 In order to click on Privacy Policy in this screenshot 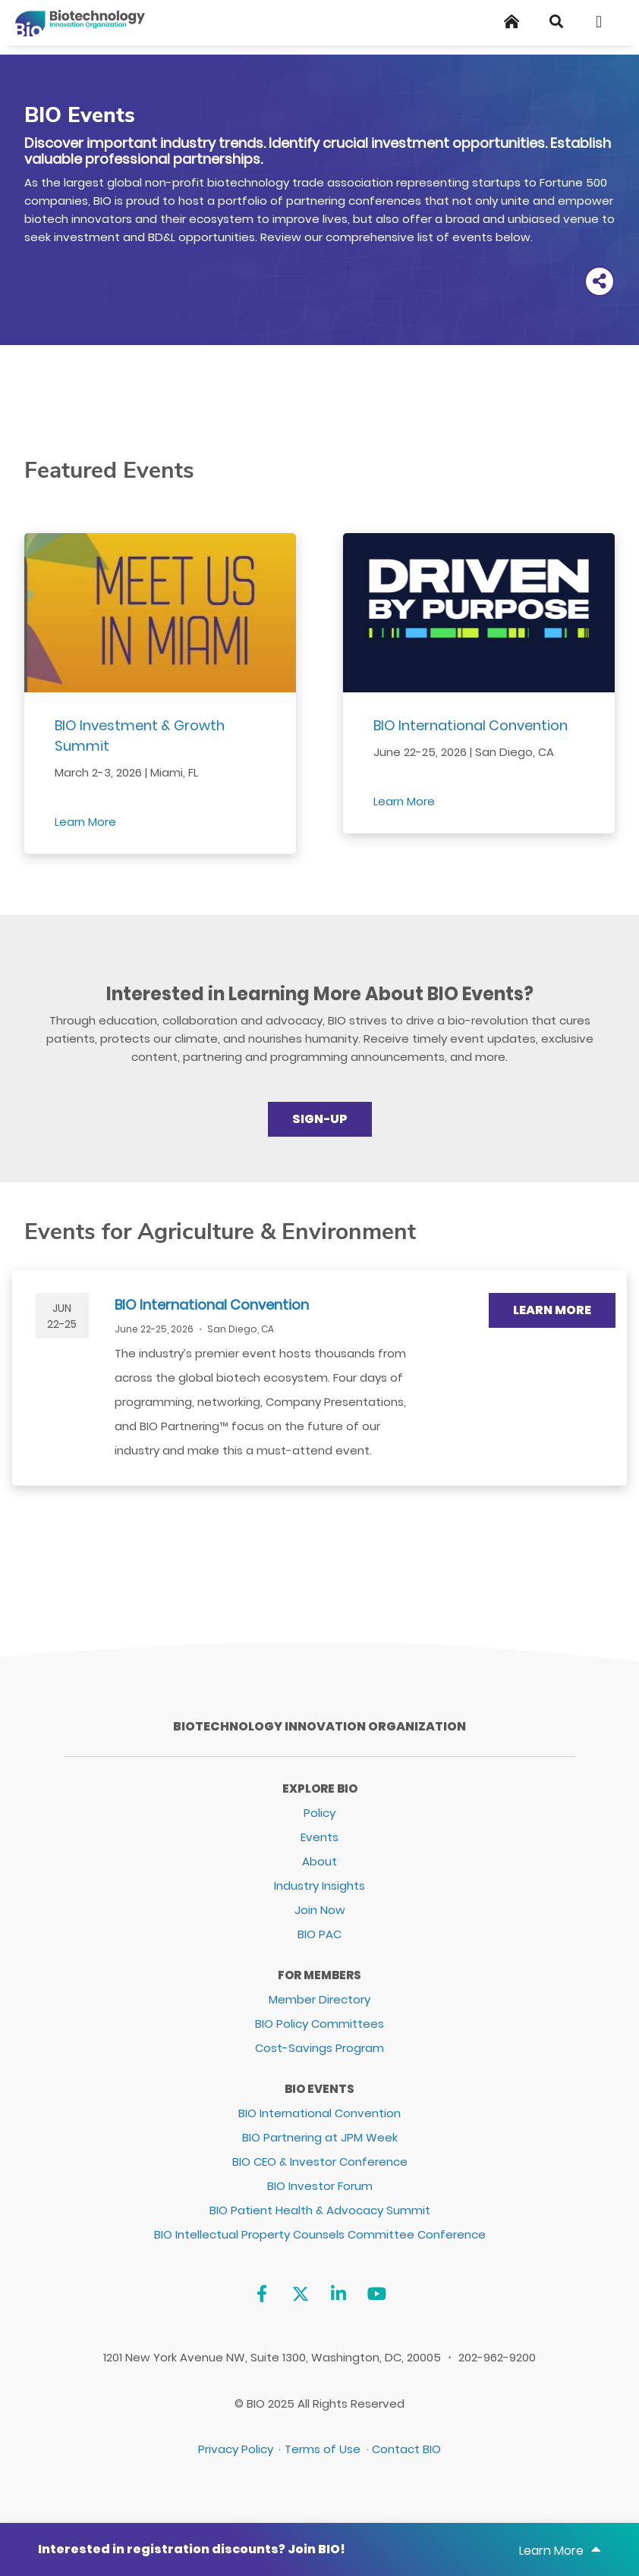, I will do `click(235, 2449)`.